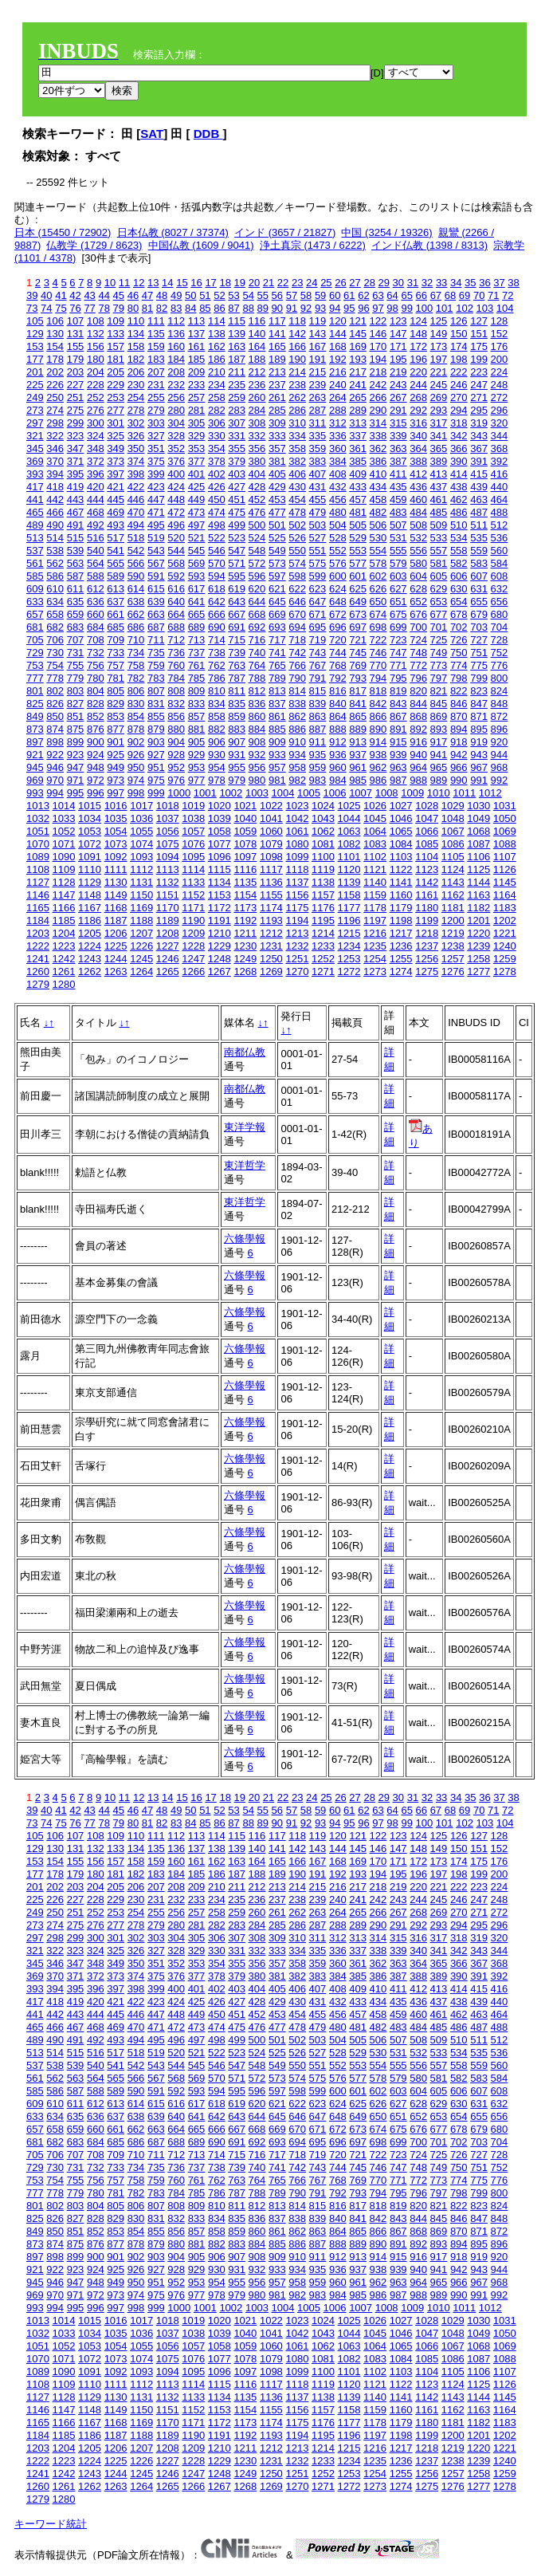 The image size is (549, 2576). What do you see at coordinates (35, 423) in the screenshot?
I see `297` at bounding box center [35, 423].